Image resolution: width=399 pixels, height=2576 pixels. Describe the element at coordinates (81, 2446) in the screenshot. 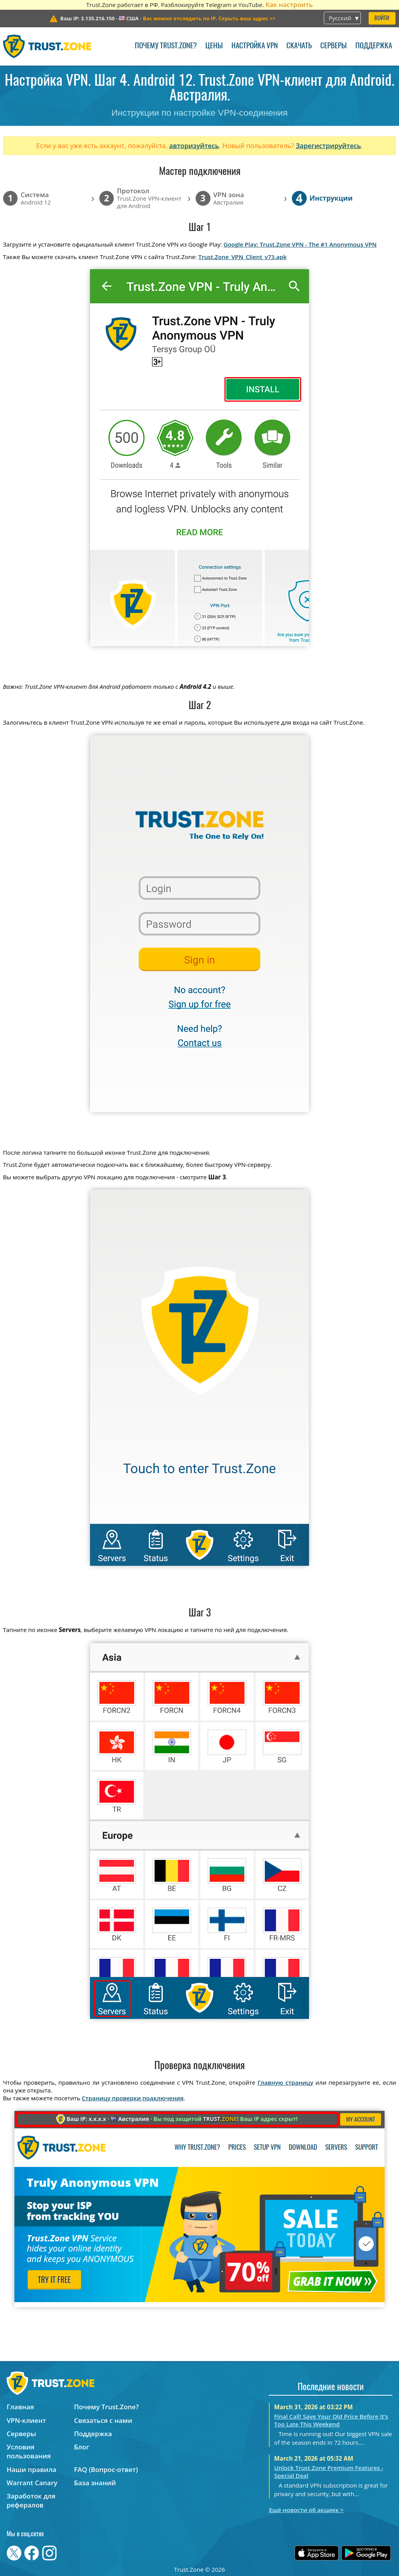

I see `Блог` at that location.